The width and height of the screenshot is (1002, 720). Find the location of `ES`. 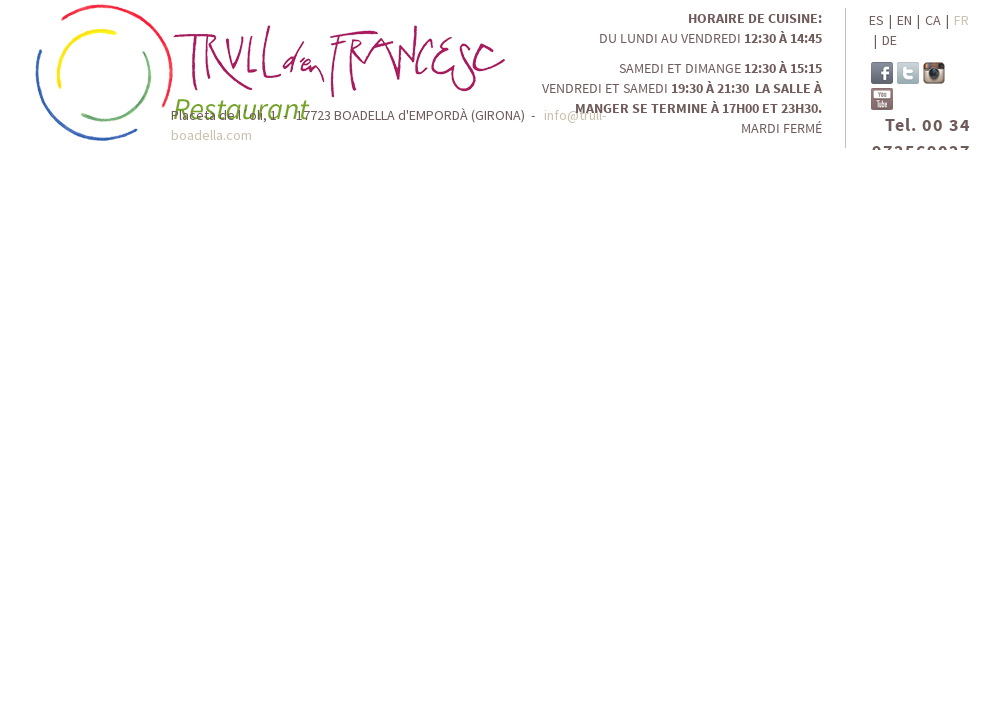

ES is located at coordinates (876, 20).